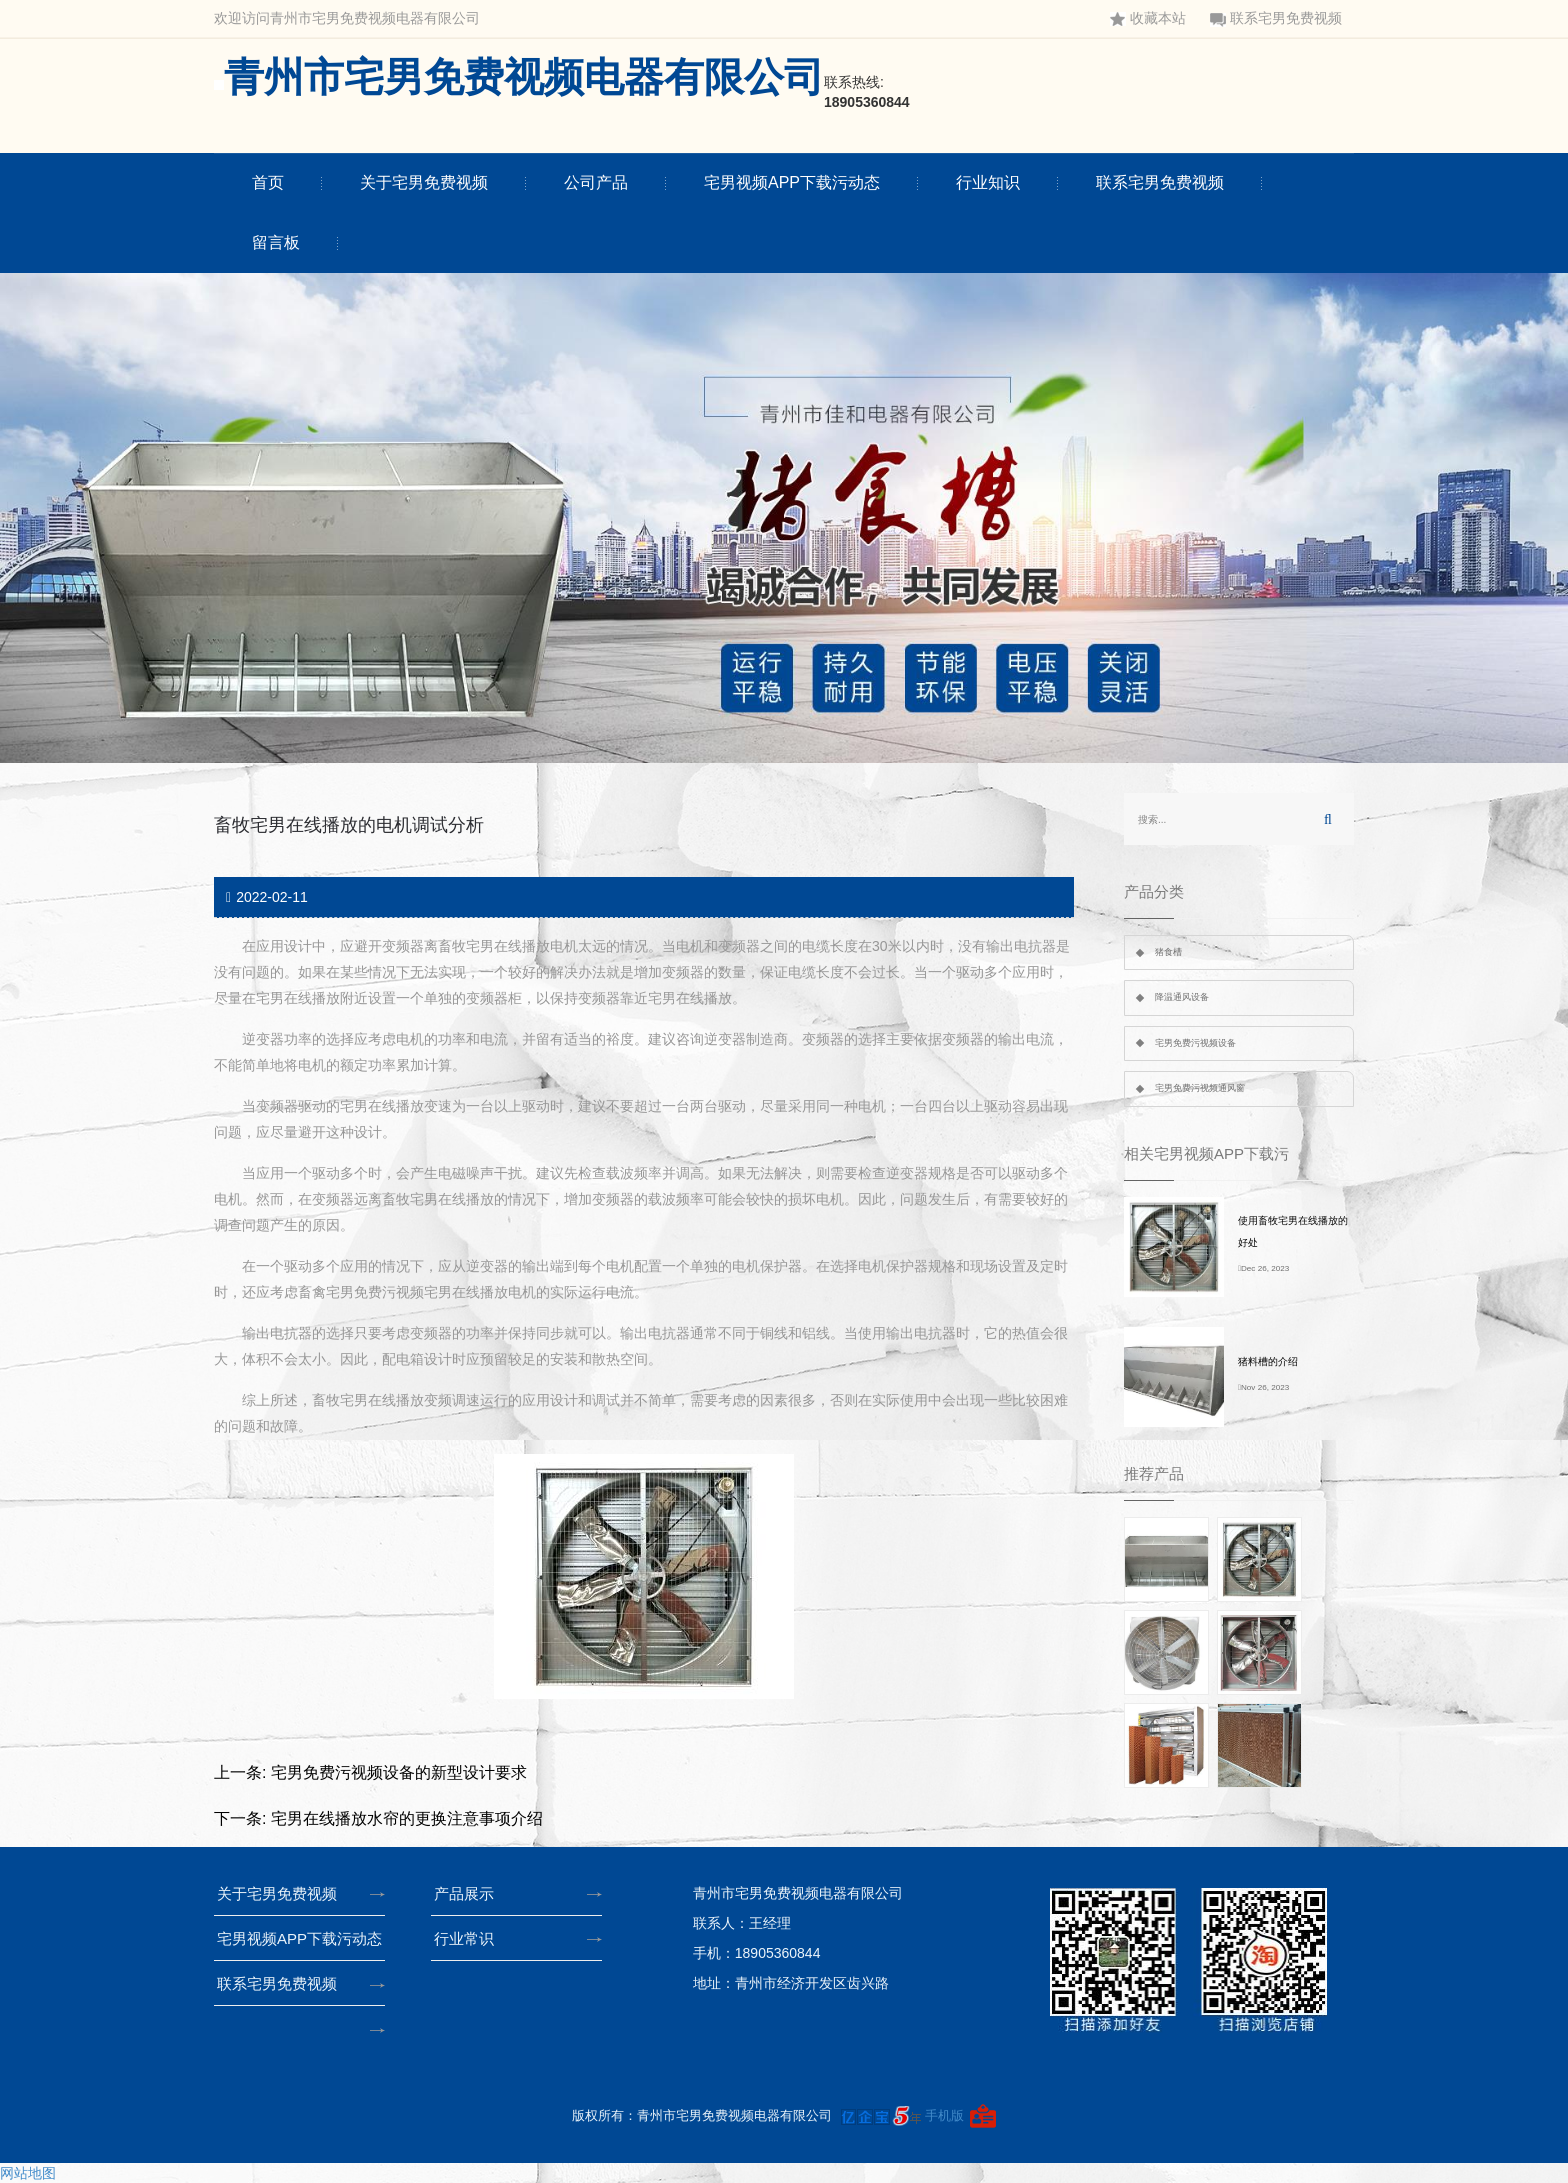  I want to click on 宅男免费污视频设备, so click(1195, 1043).